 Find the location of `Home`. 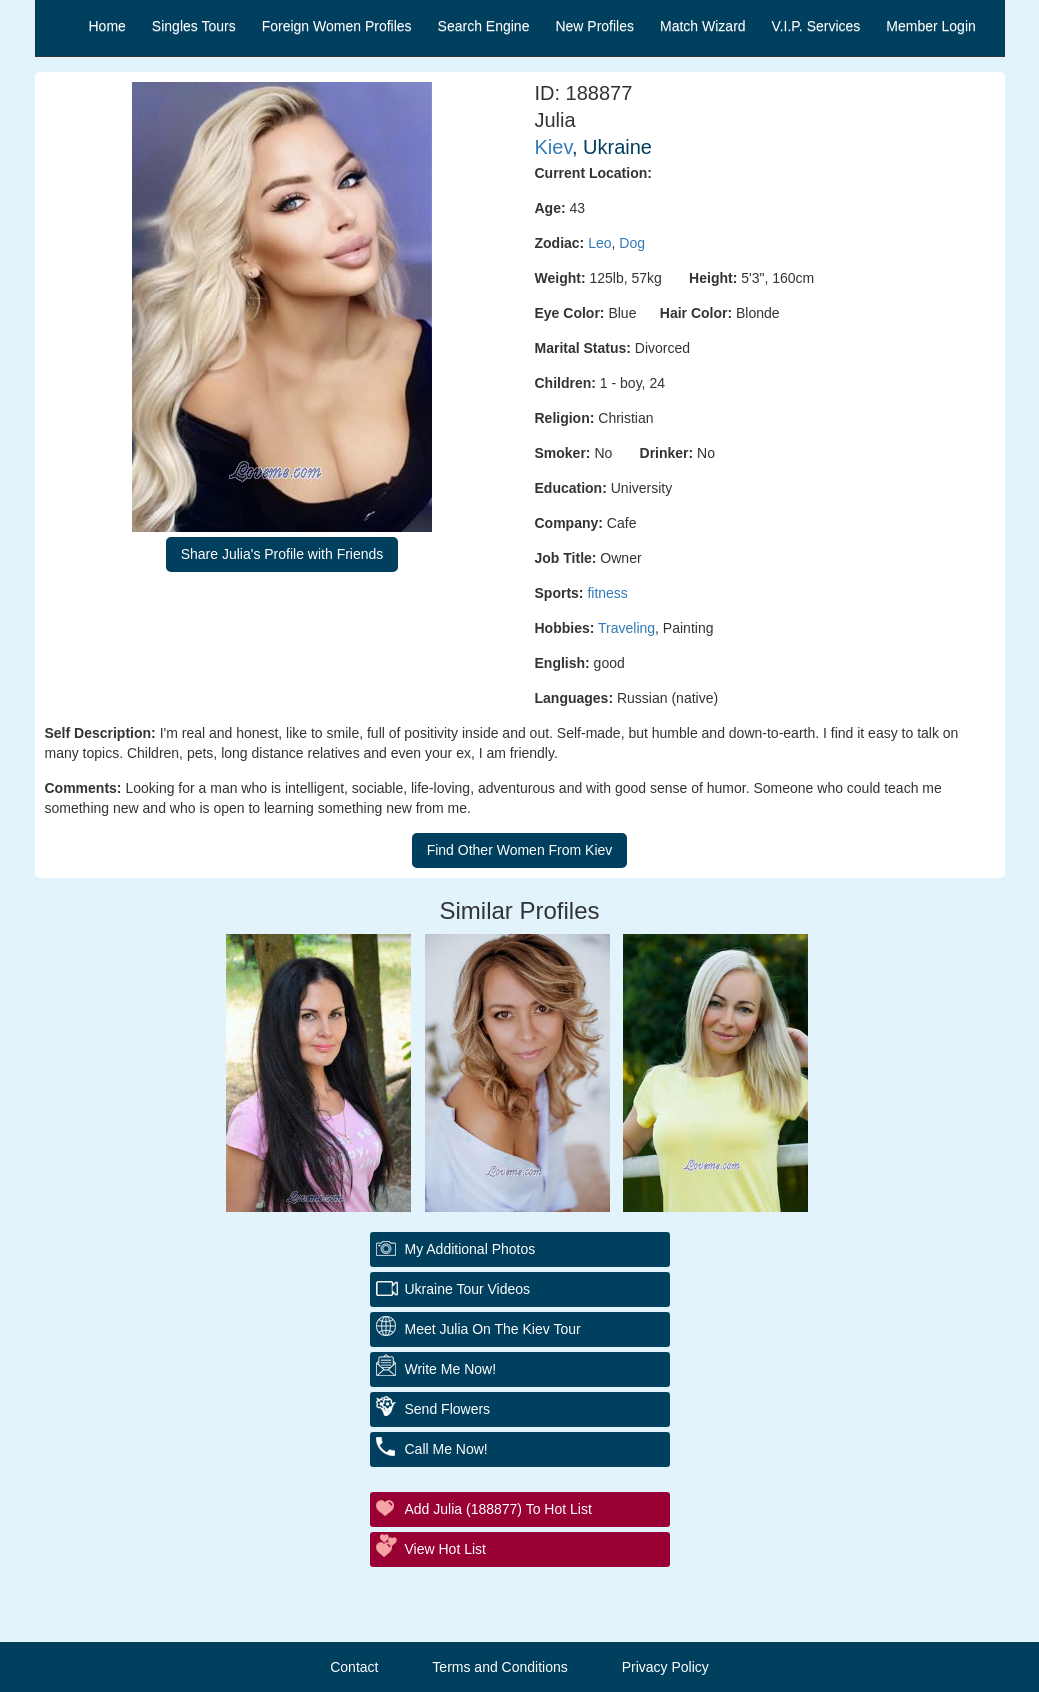

Home is located at coordinates (107, 26).